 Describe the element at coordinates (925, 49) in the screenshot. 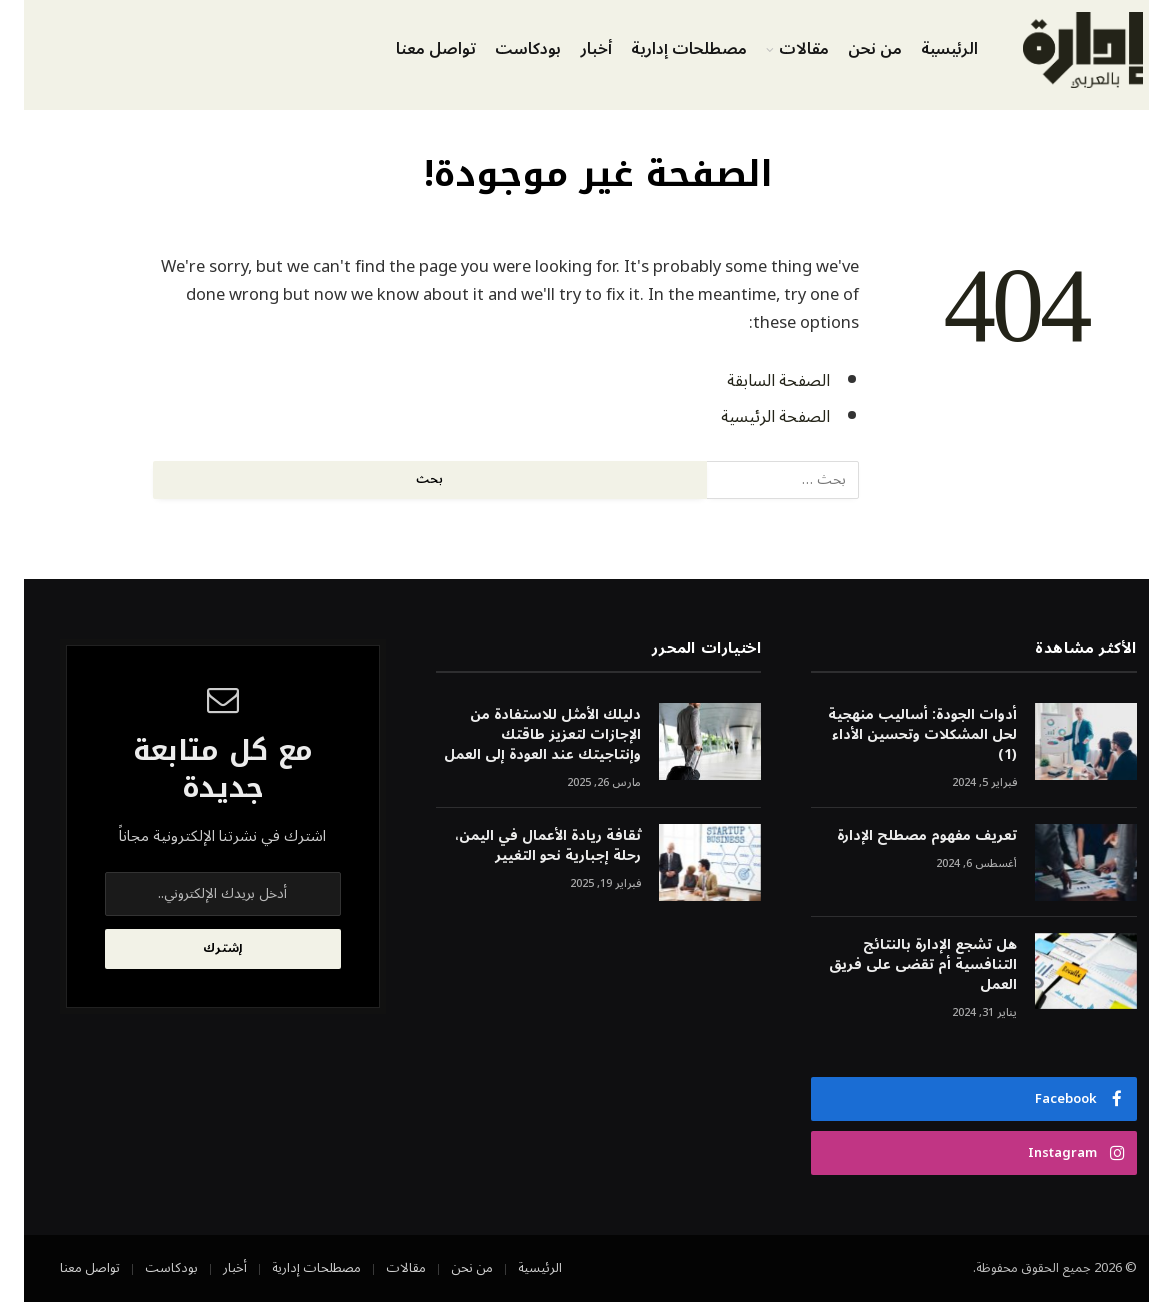

I see `الرئيسية` at that location.